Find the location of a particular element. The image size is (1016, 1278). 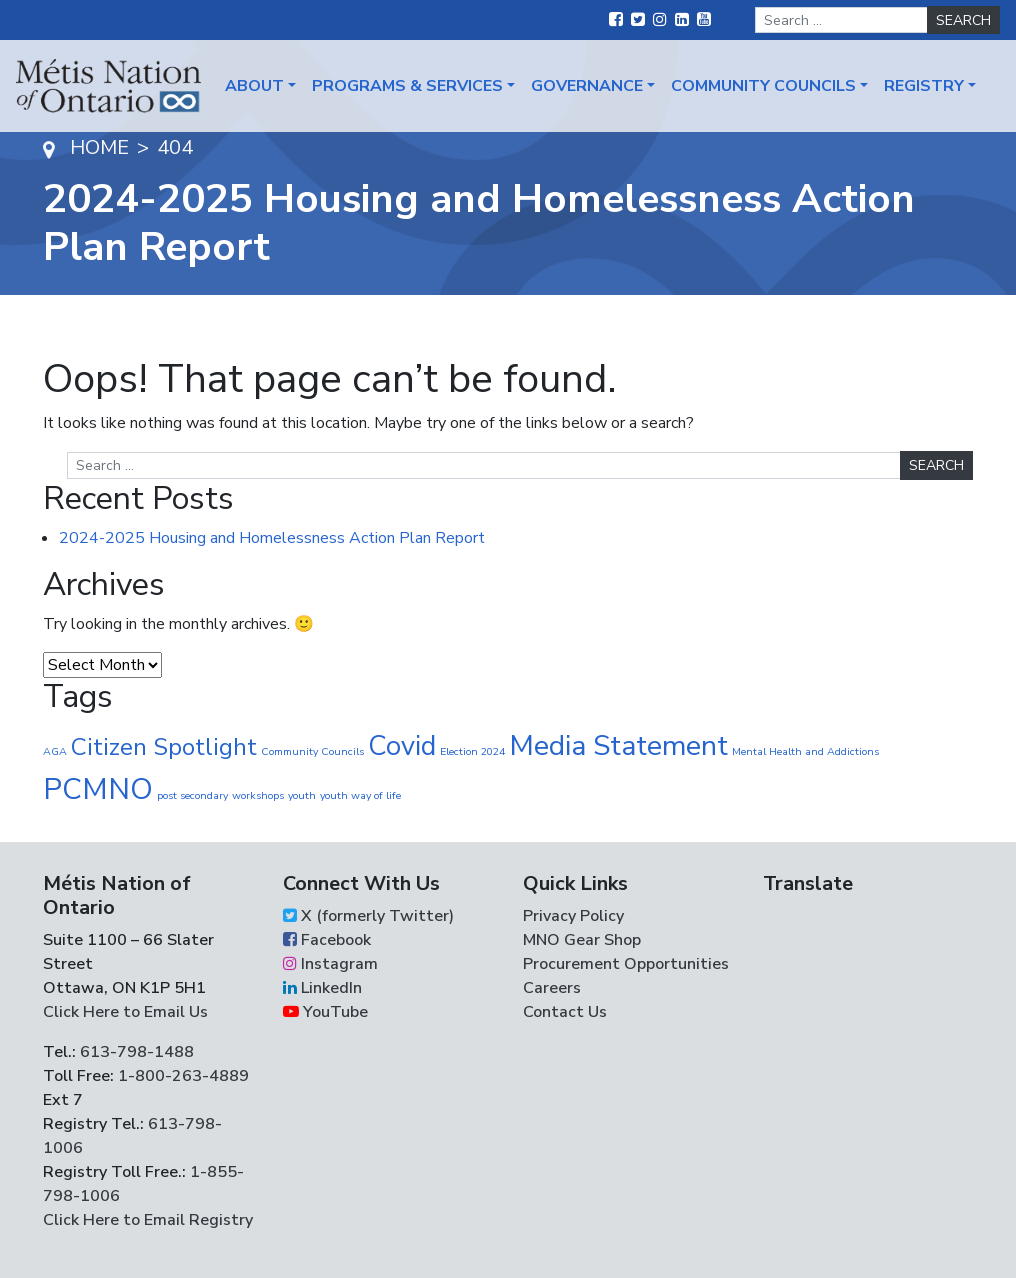

Community Councils [Community Councils (1 item)] is located at coordinates (312, 751).